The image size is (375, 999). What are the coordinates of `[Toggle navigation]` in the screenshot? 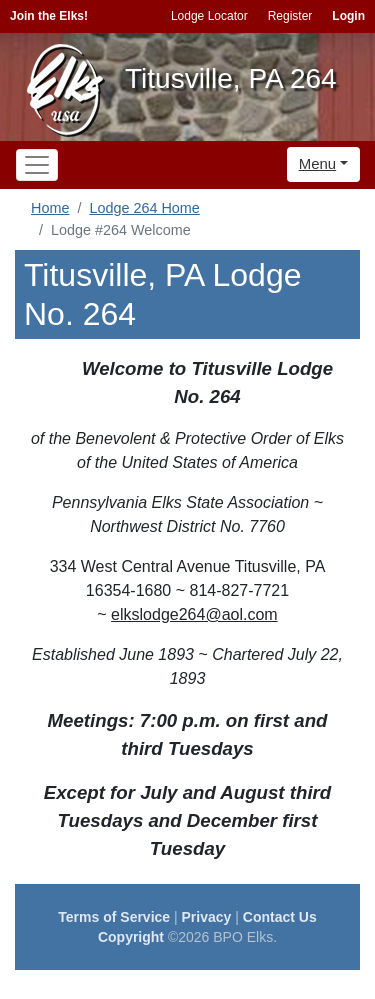 It's located at (37, 165).